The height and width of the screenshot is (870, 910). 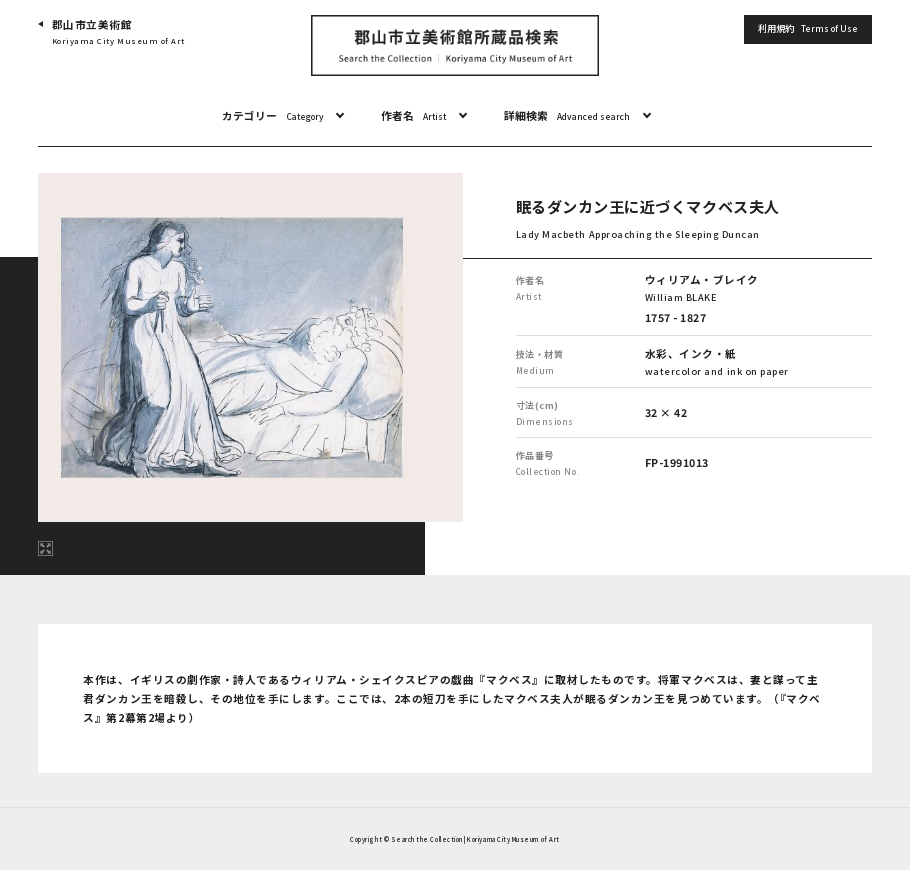 What do you see at coordinates (413, 116) in the screenshot?
I see `作者名` at bounding box center [413, 116].